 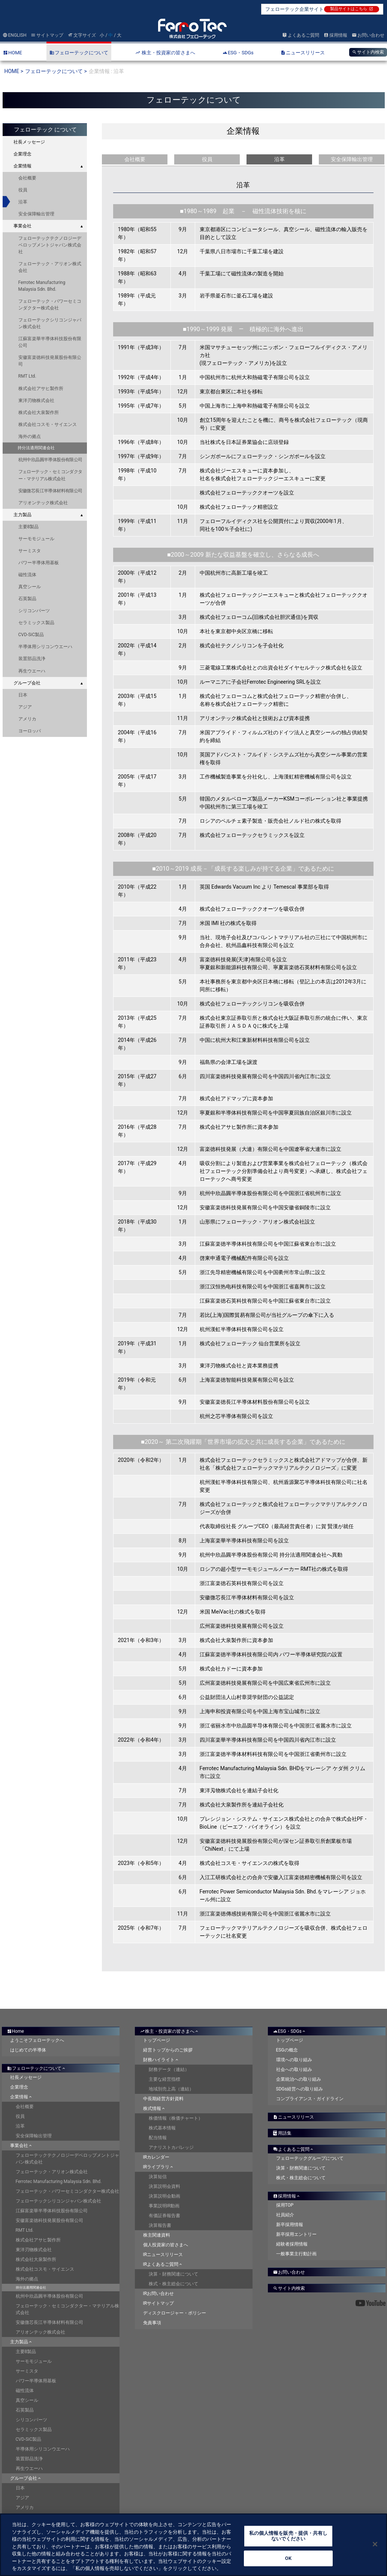 I want to click on 海外の拠点, so click(x=29, y=436).